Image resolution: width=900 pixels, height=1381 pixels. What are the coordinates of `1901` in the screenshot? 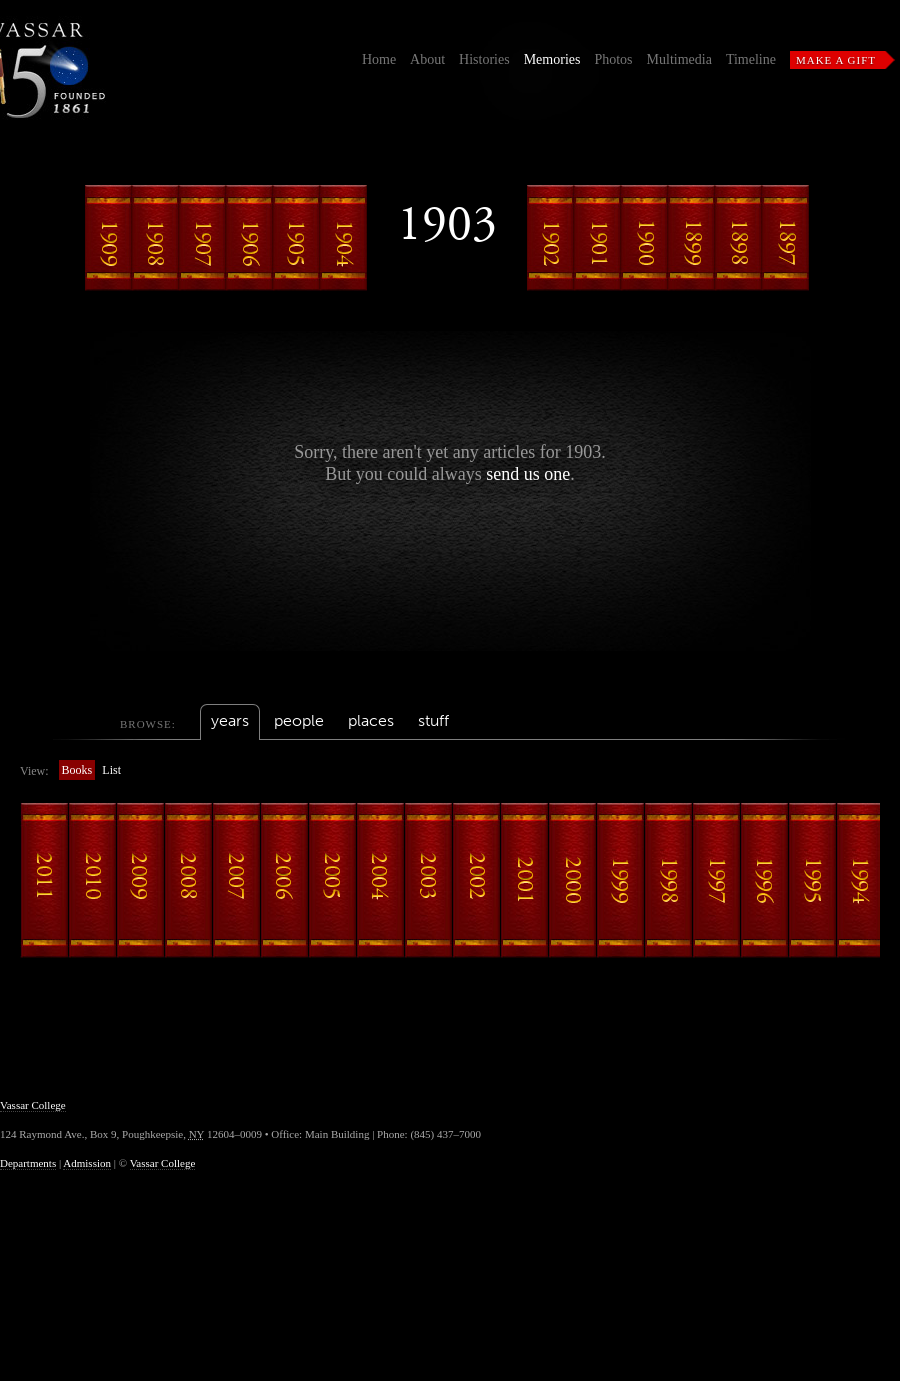 It's located at (598, 238).